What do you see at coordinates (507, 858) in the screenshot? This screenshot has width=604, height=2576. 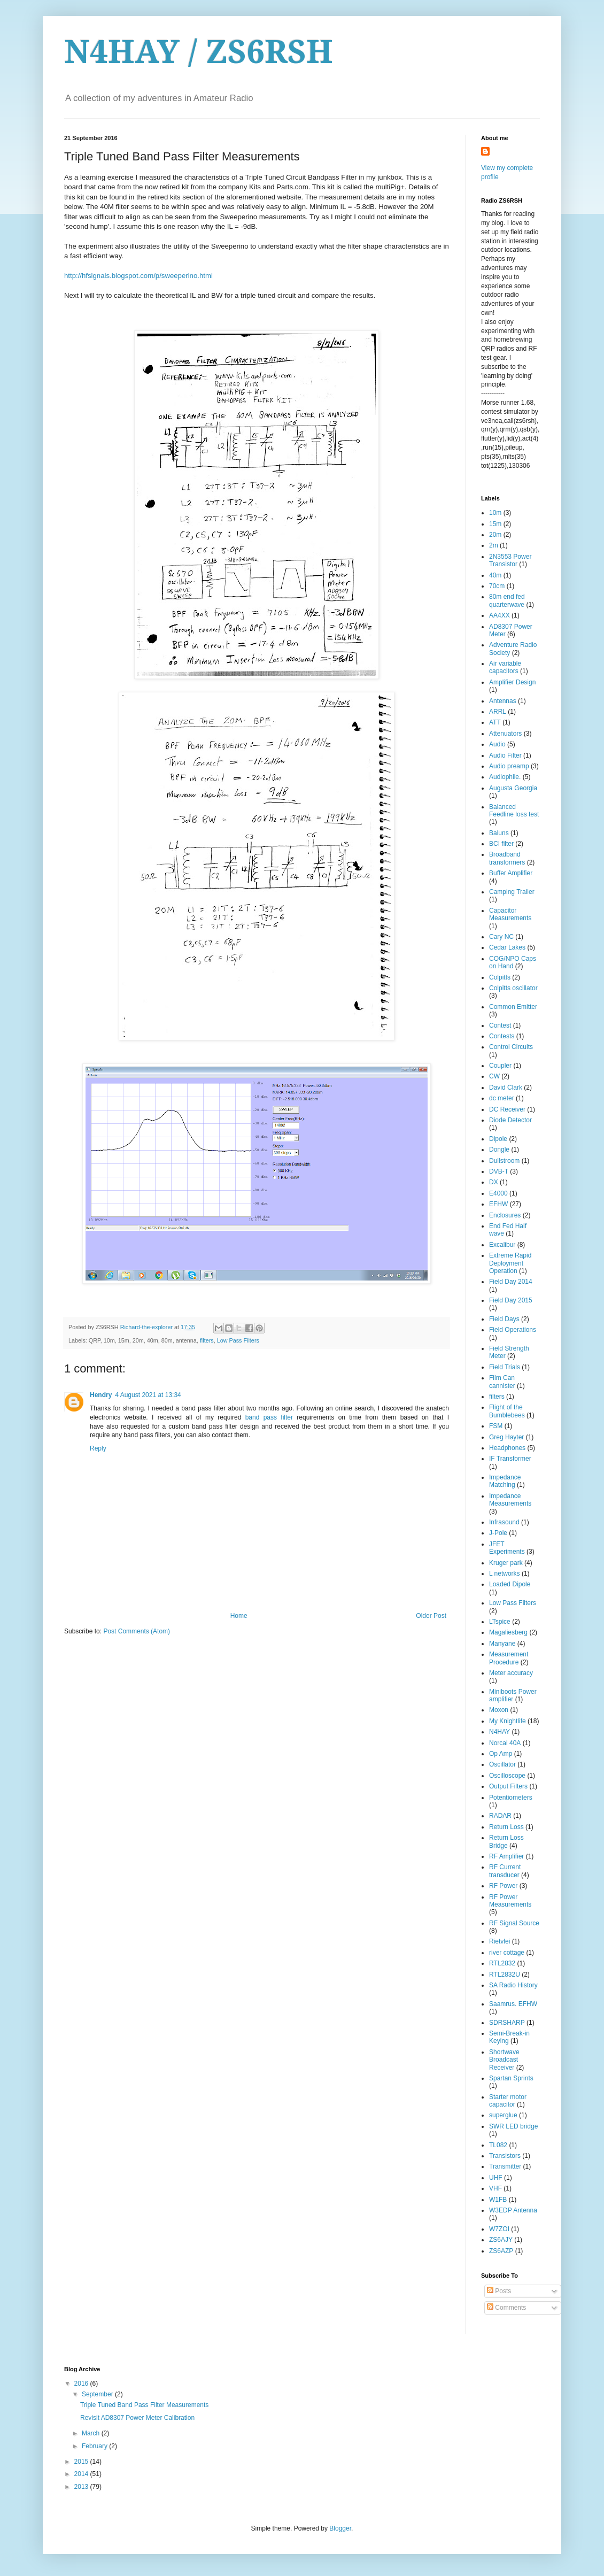 I see `Broadband transformers` at bounding box center [507, 858].